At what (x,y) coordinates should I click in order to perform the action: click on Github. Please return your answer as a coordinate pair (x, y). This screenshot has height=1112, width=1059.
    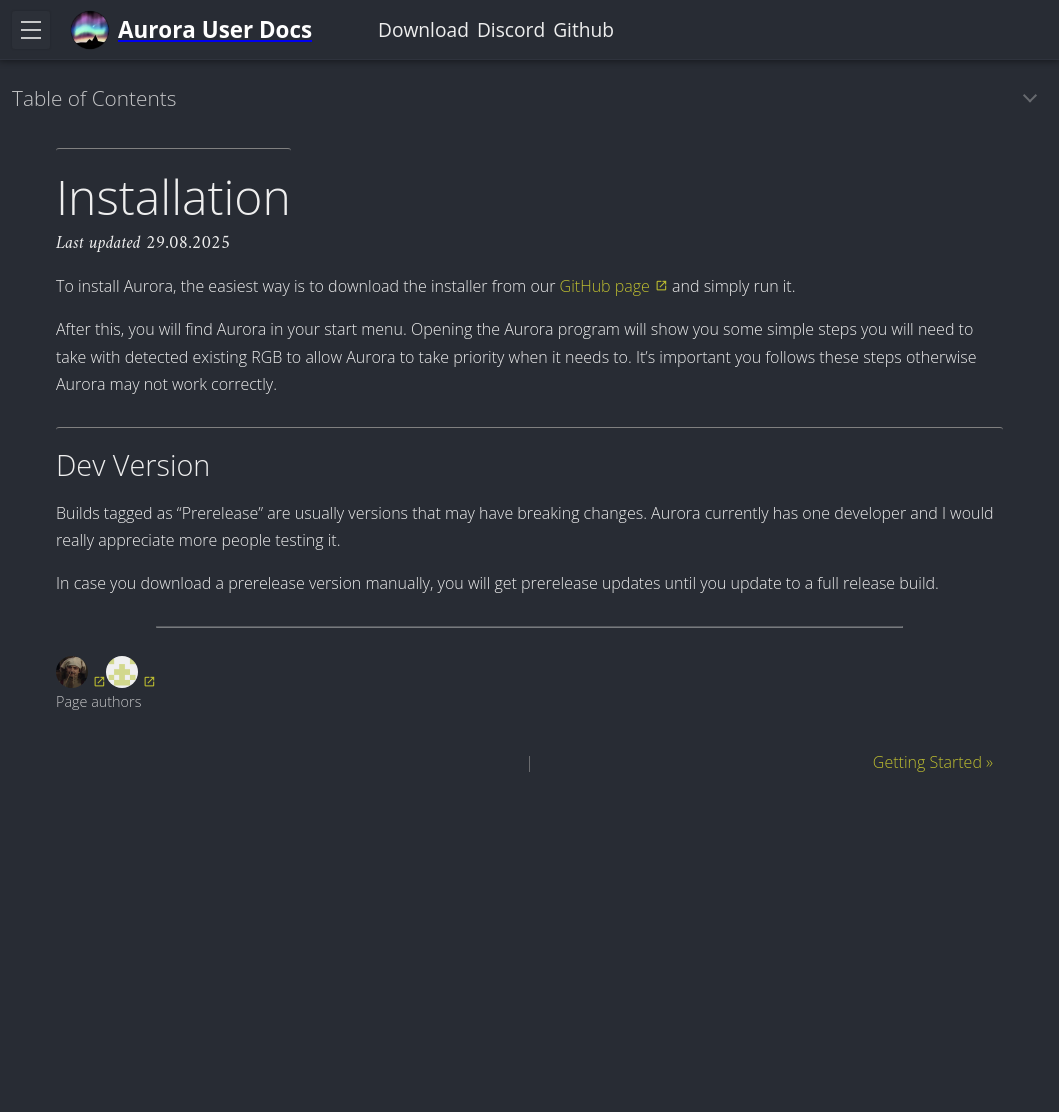
    Looking at the image, I should click on (583, 29).